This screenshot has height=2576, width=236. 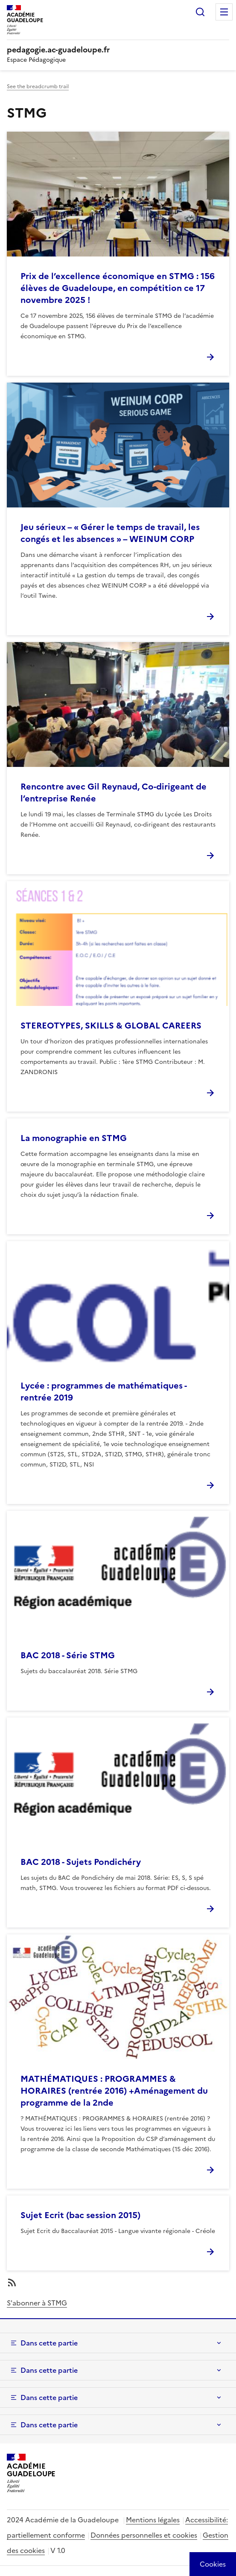 I want to click on BAC 2018 - Sujets Pondichéry, so click(x=80, y=1862).